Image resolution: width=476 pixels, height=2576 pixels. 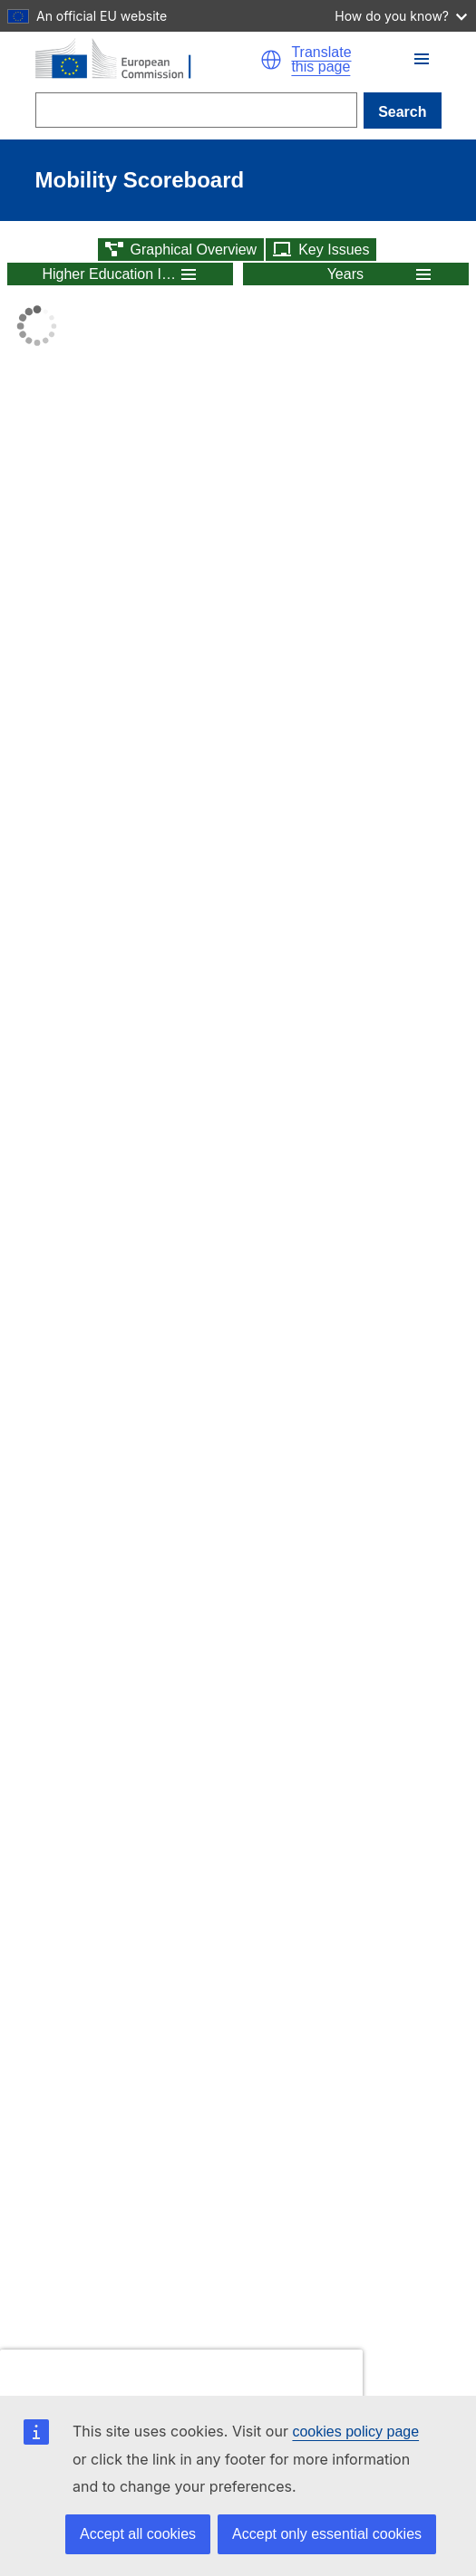 What do you see at coordinates (138, 2534) in the screenshot?
I see `Accept all cookies` at bounding box center [138, 2534].